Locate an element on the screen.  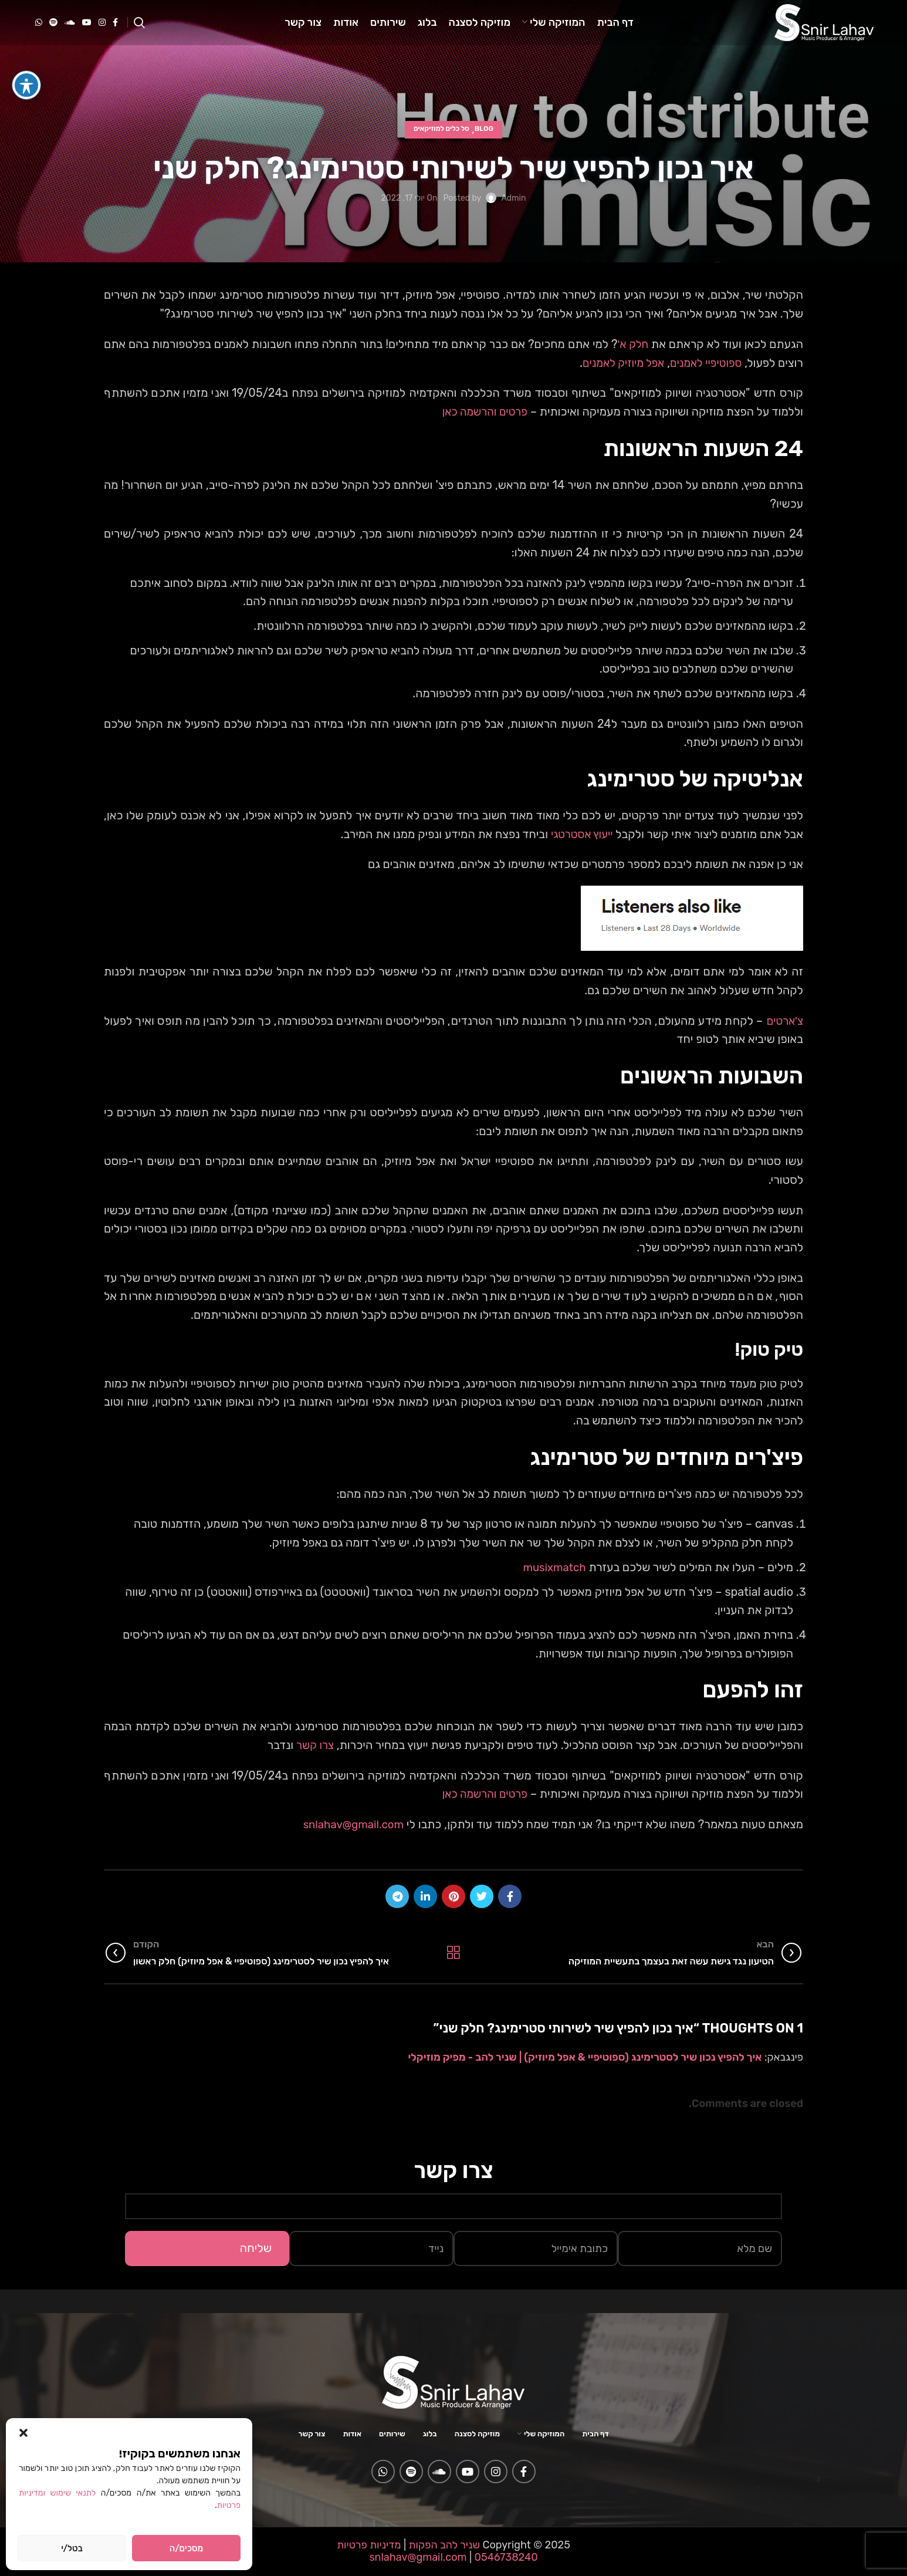
ייעוץ אסטרטגי is located at coordinates (580, 834).